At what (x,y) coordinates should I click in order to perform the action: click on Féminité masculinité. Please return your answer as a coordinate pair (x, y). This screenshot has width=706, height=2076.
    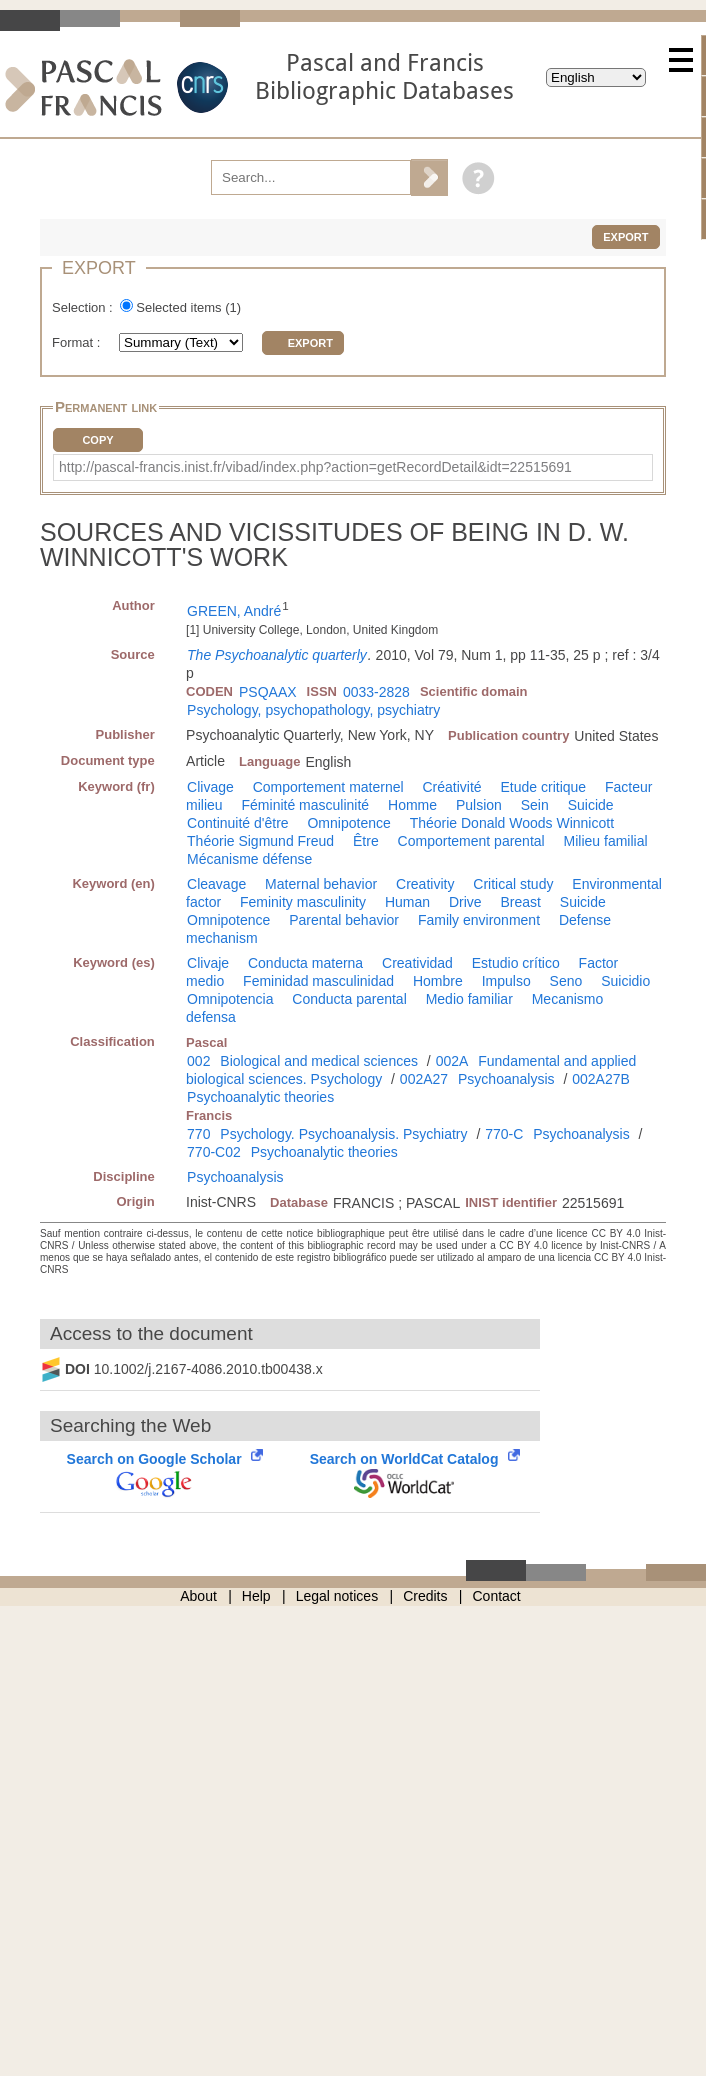
    Looking at the image, I should click on (306, 805).